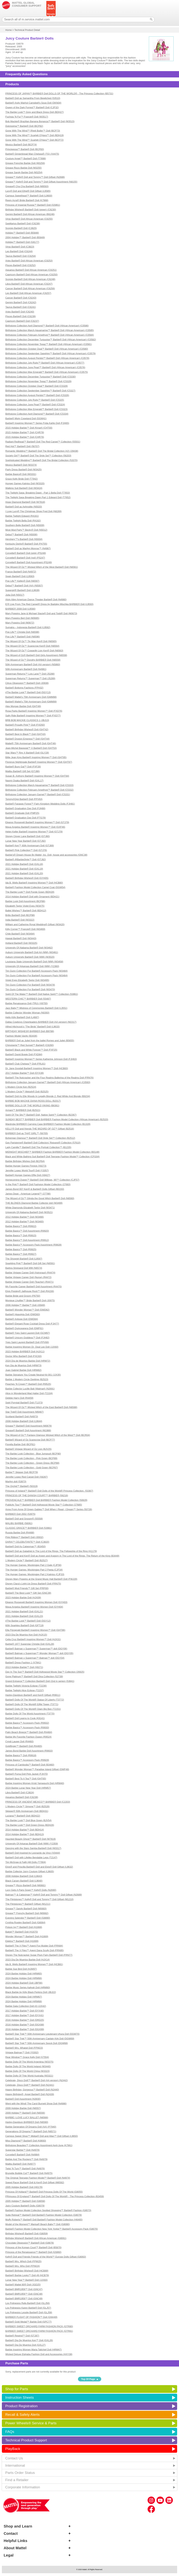 Image resolution: width=179 pixels, height=2576 pixels. I want to click on Barbie® Mrs. Whatsit Doll (FPW23), so click(24, 2047).